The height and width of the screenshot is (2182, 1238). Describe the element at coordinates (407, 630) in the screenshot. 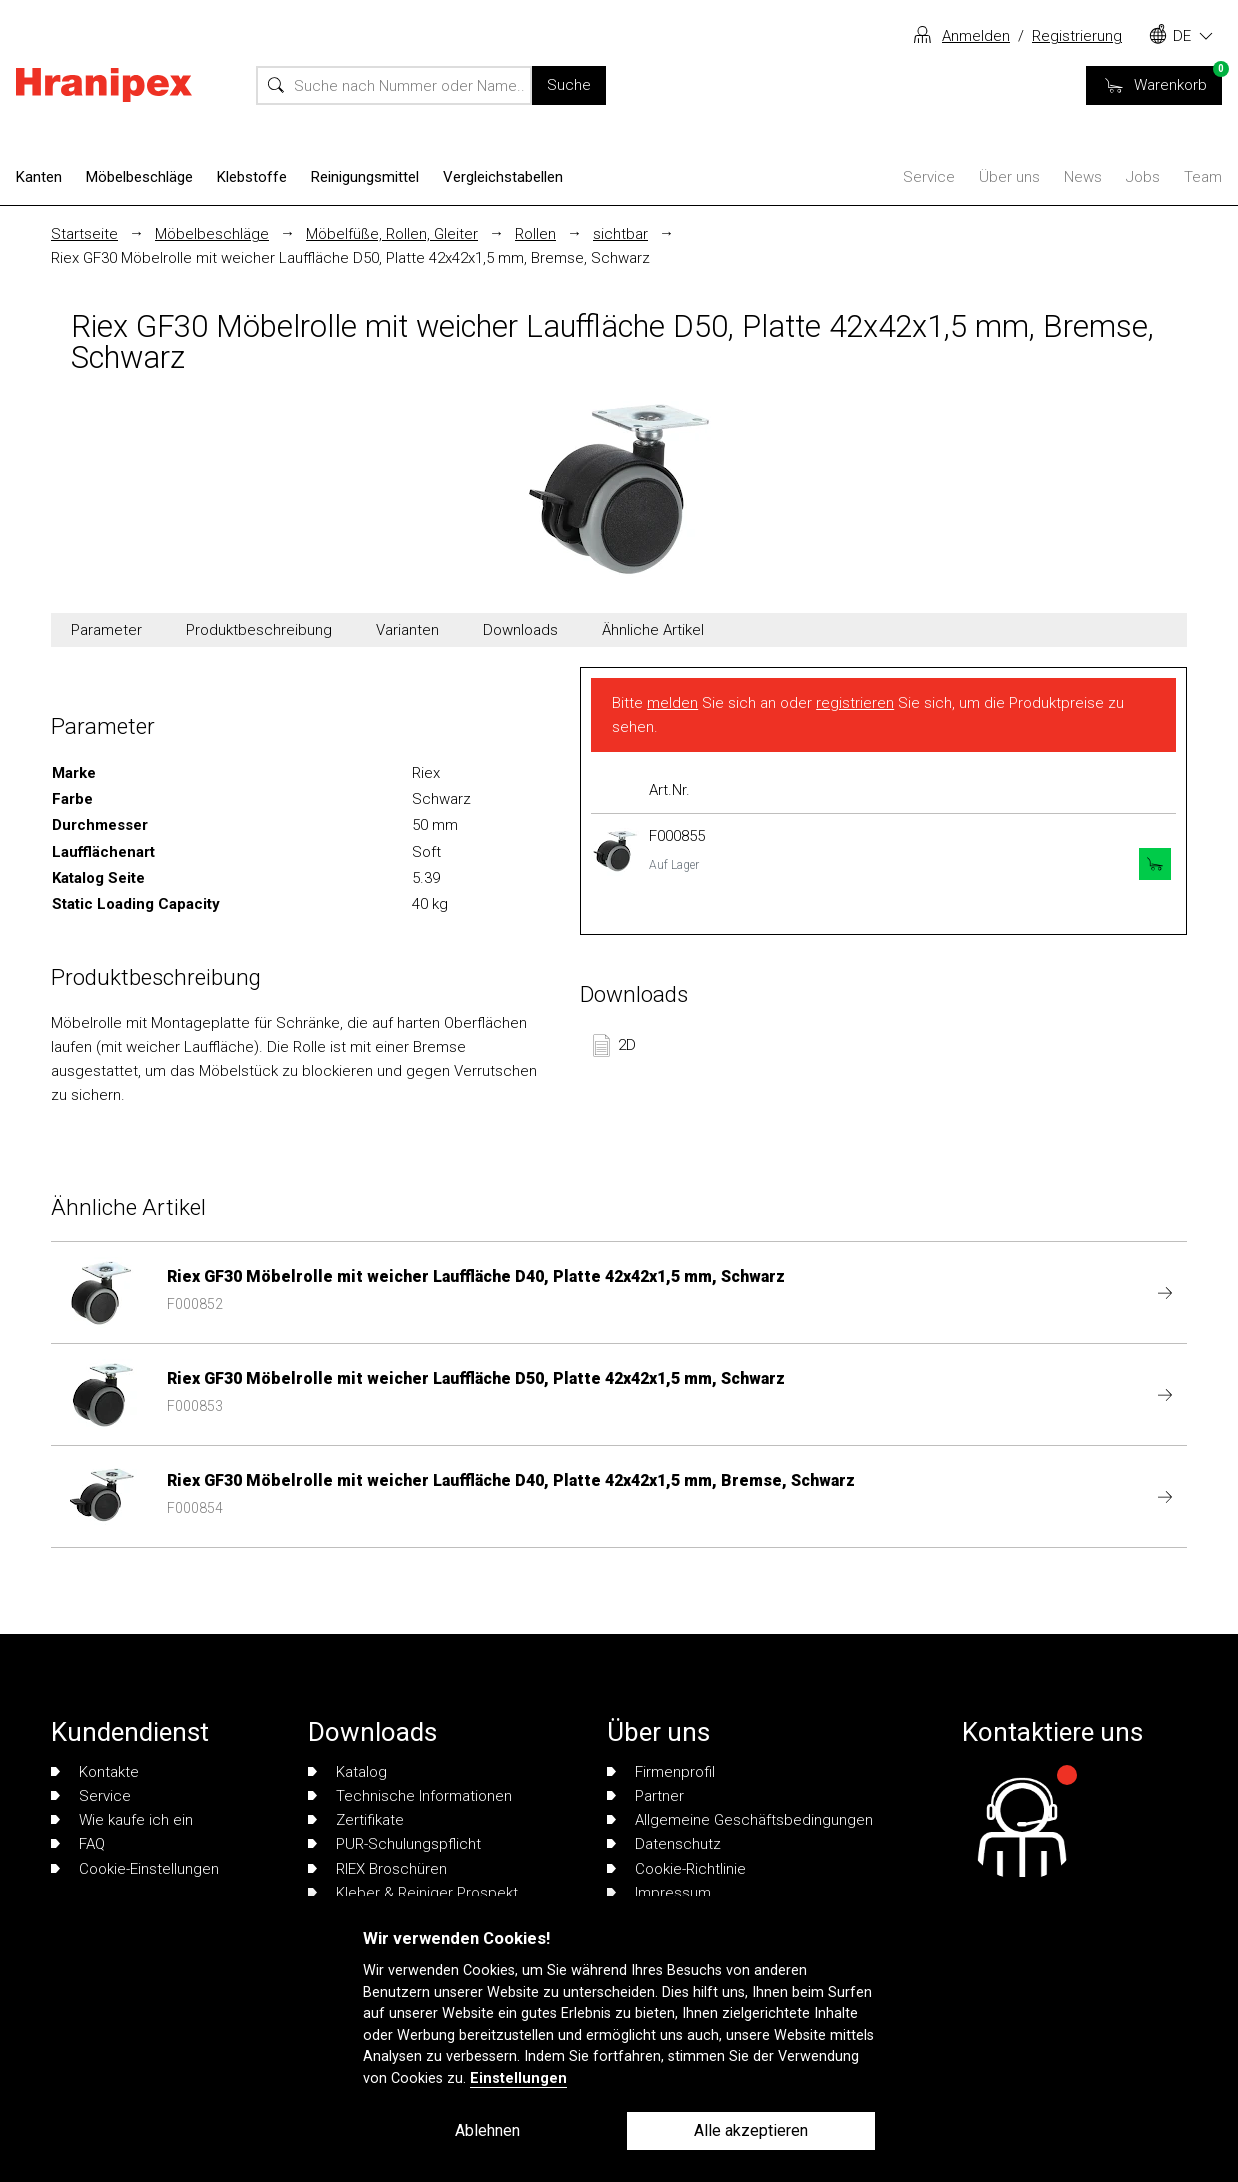

I see `Varianten` at that location.